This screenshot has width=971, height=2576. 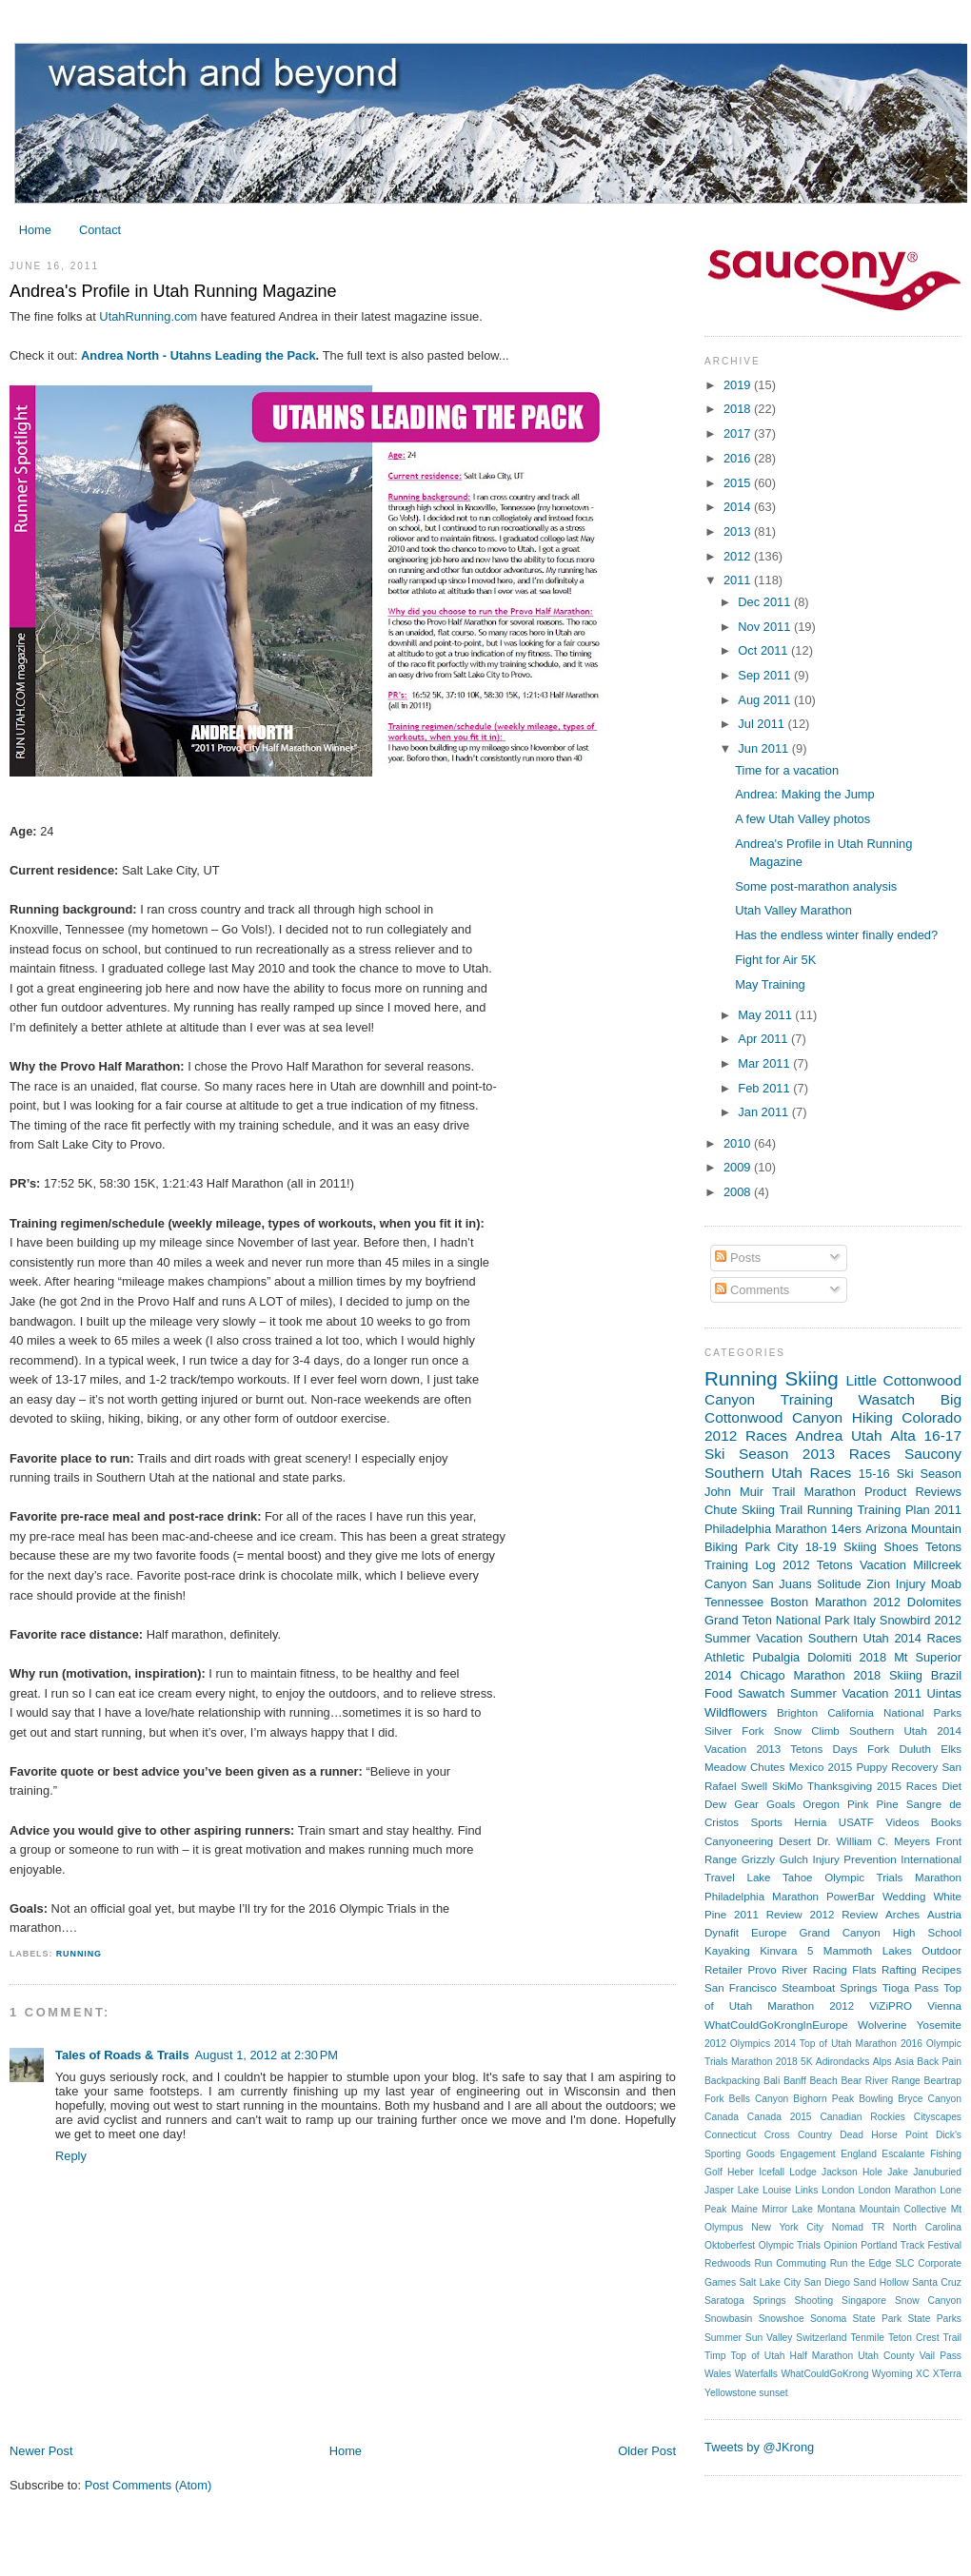 What do you see at coordinates (812, 1378) in the screenshot?
I see `Skiing` at bounding box center [812, 1378].